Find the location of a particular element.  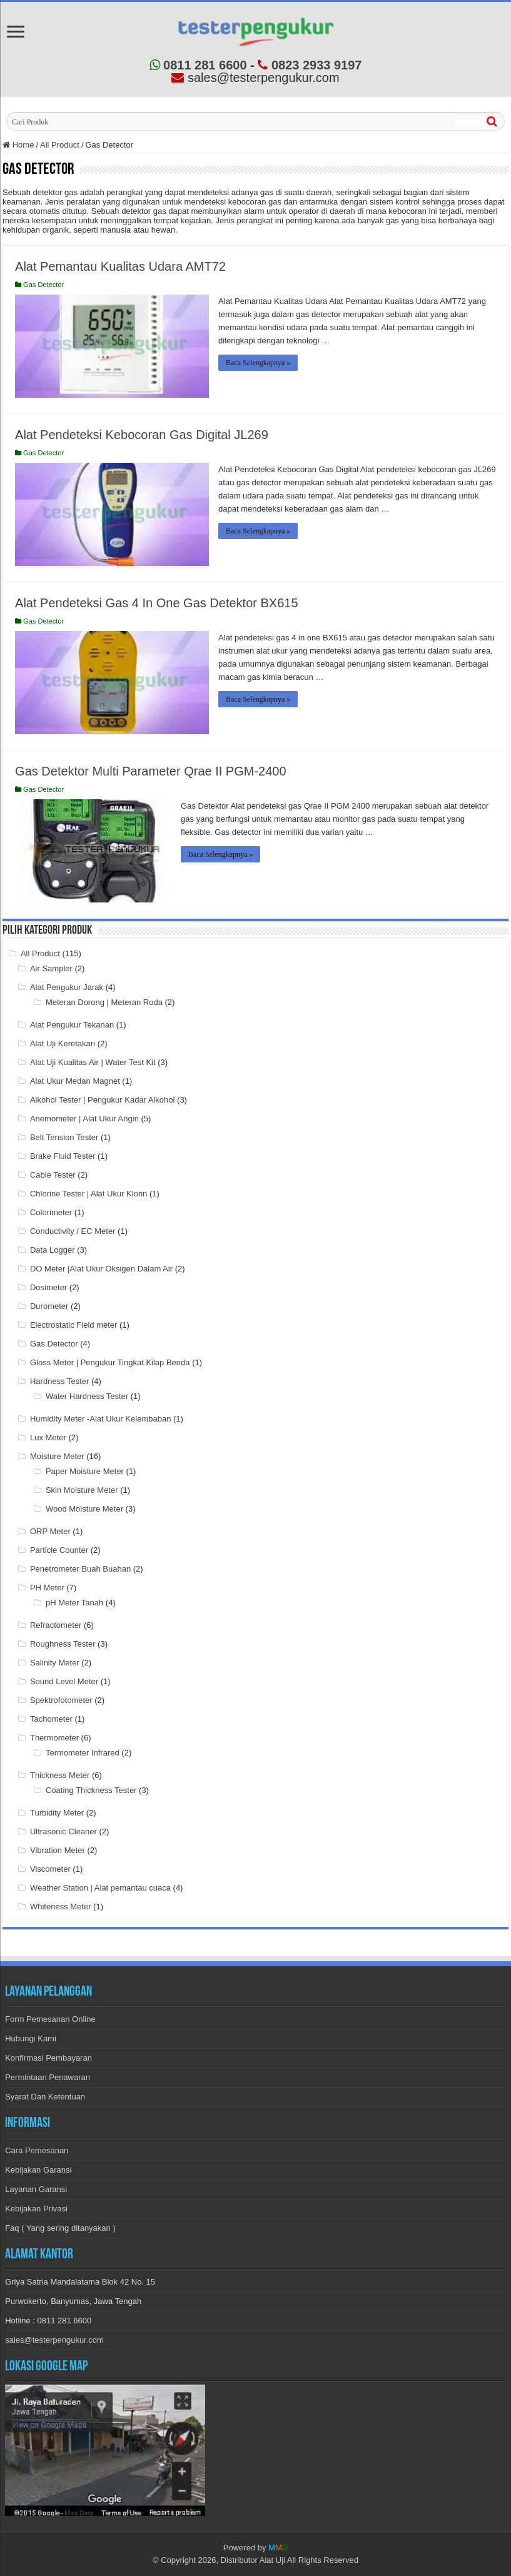

Alat Ukur Medan Magnet is located at coordinates (75, 1081).